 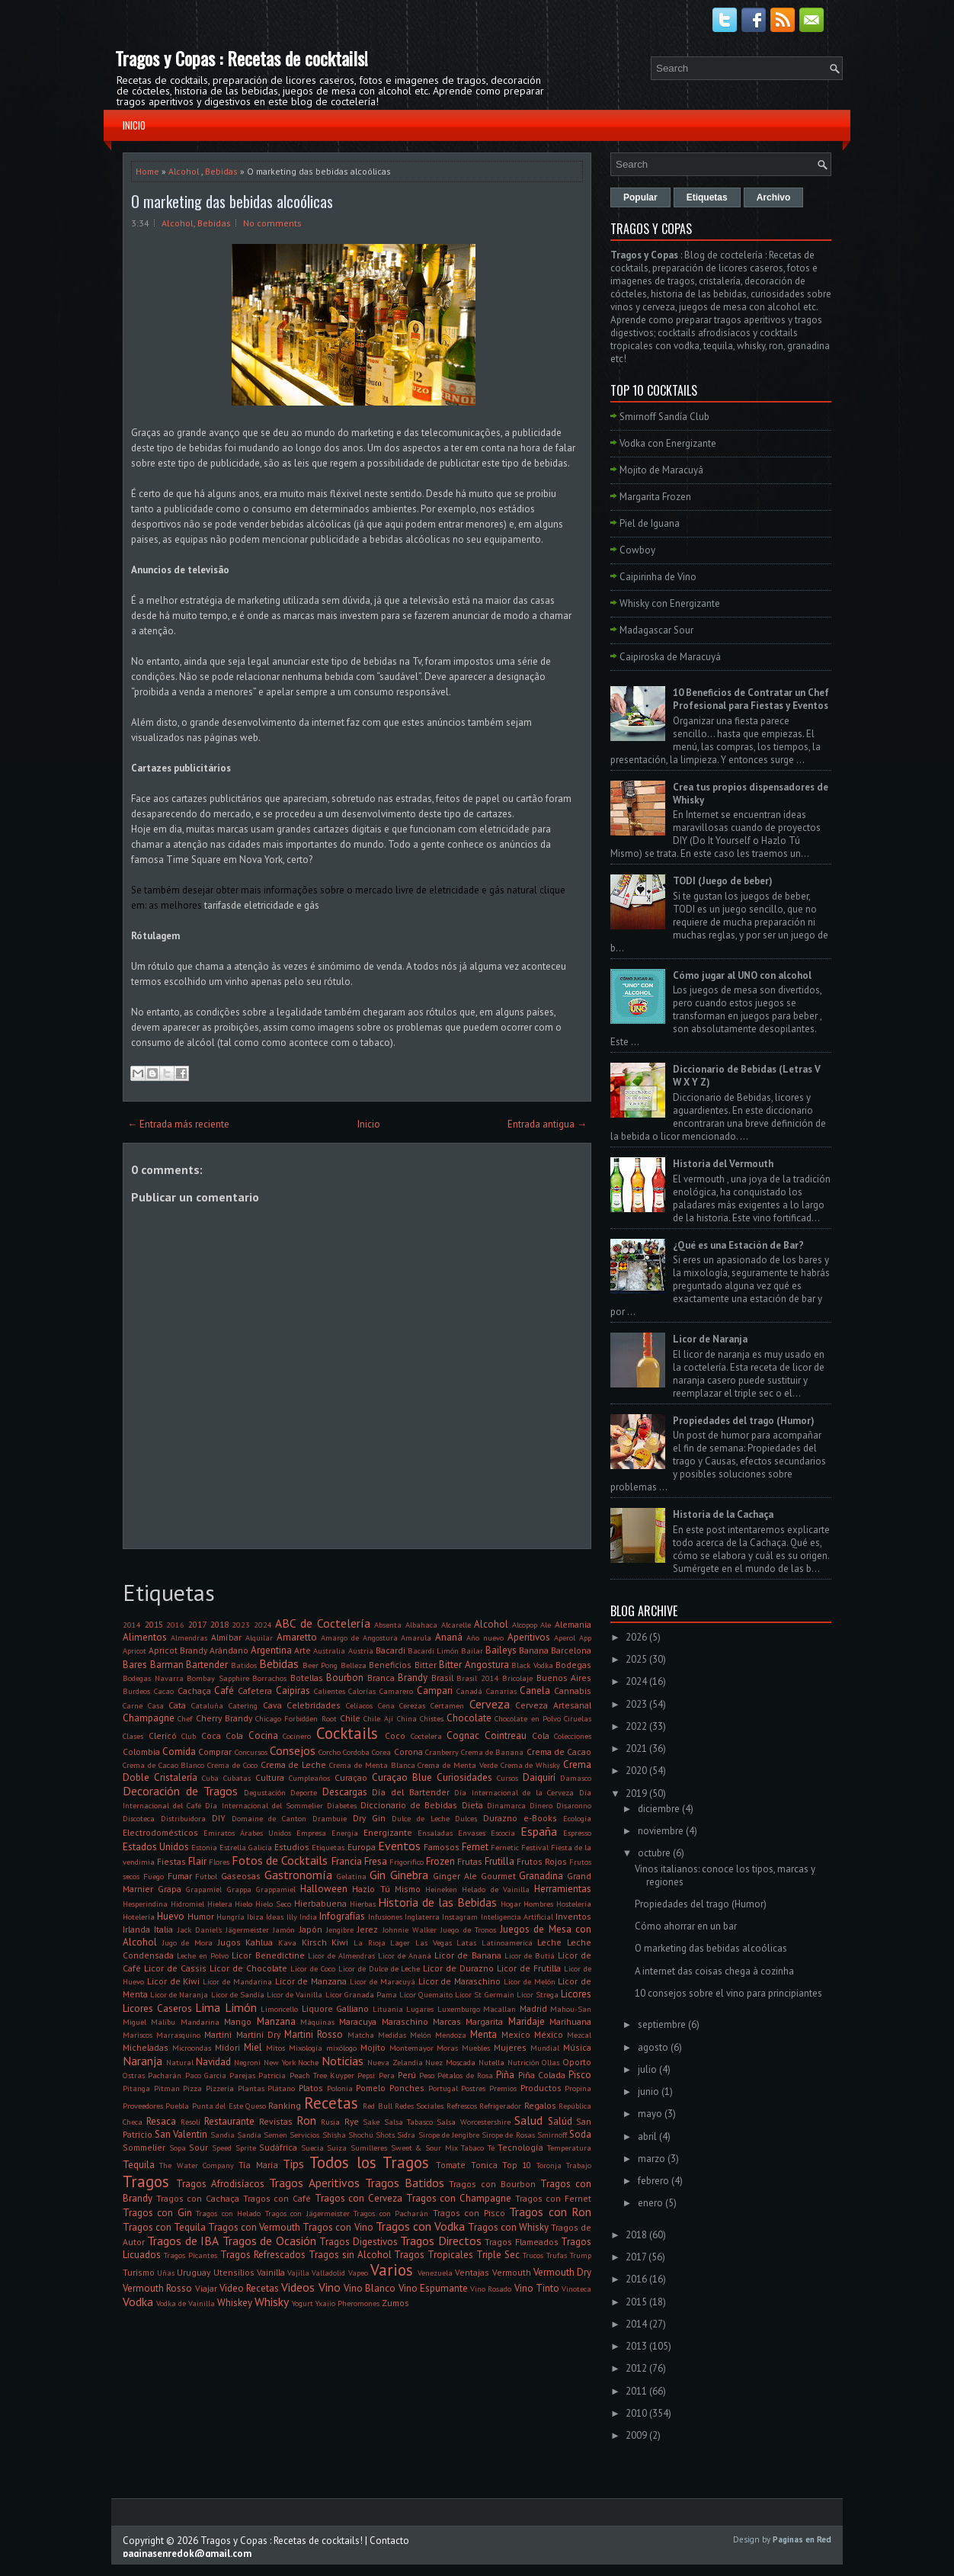 What do you see at coordinates (207, 1664) in the screenshot?
I see `Bartender` at bounding box center [207, 1664].